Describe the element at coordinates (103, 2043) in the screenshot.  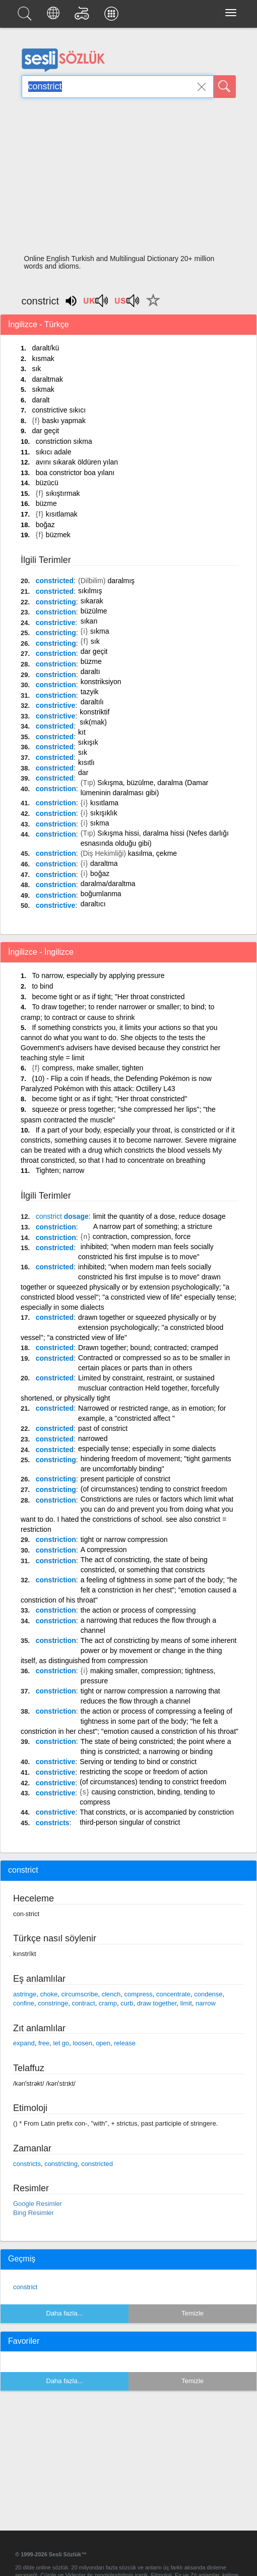
I see `open` at that location.